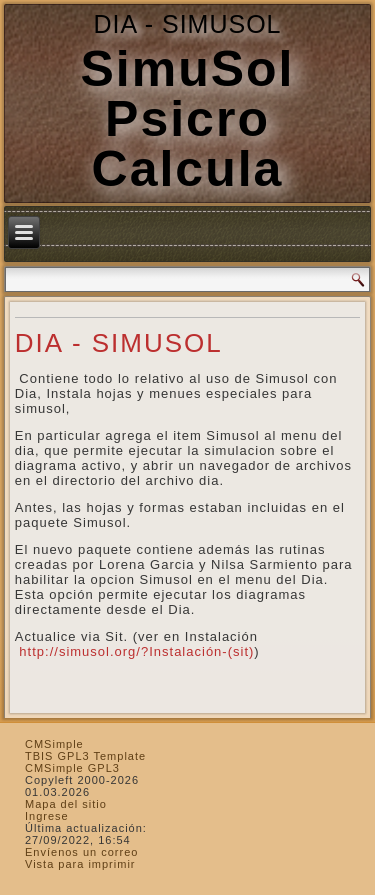 The height and width of the screenshot is (895, 375). What do you see at coordinates (72, 768) in the screenshot?
I see `CMSimple GPL3` at bounding box center [72, 768].